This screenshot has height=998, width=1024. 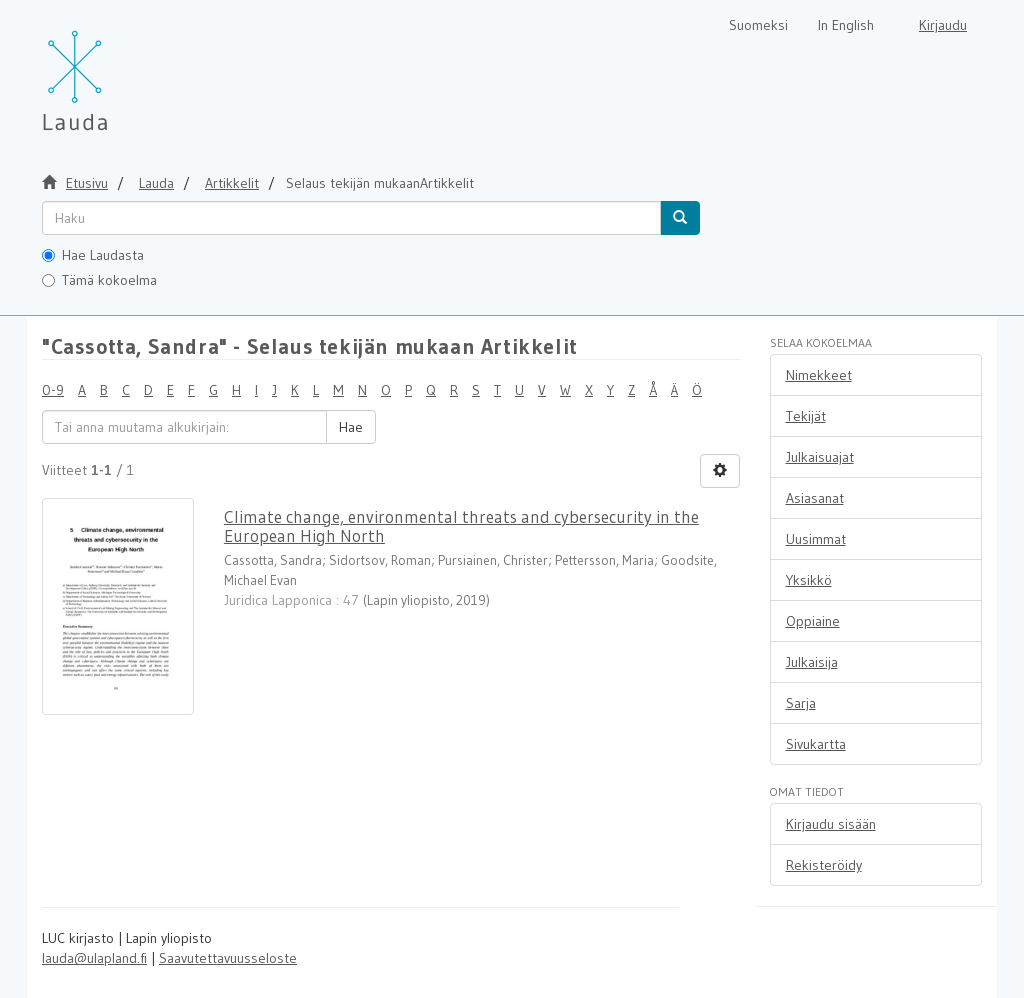 I want to click on Asiasanat, so click(x=815, y=498).